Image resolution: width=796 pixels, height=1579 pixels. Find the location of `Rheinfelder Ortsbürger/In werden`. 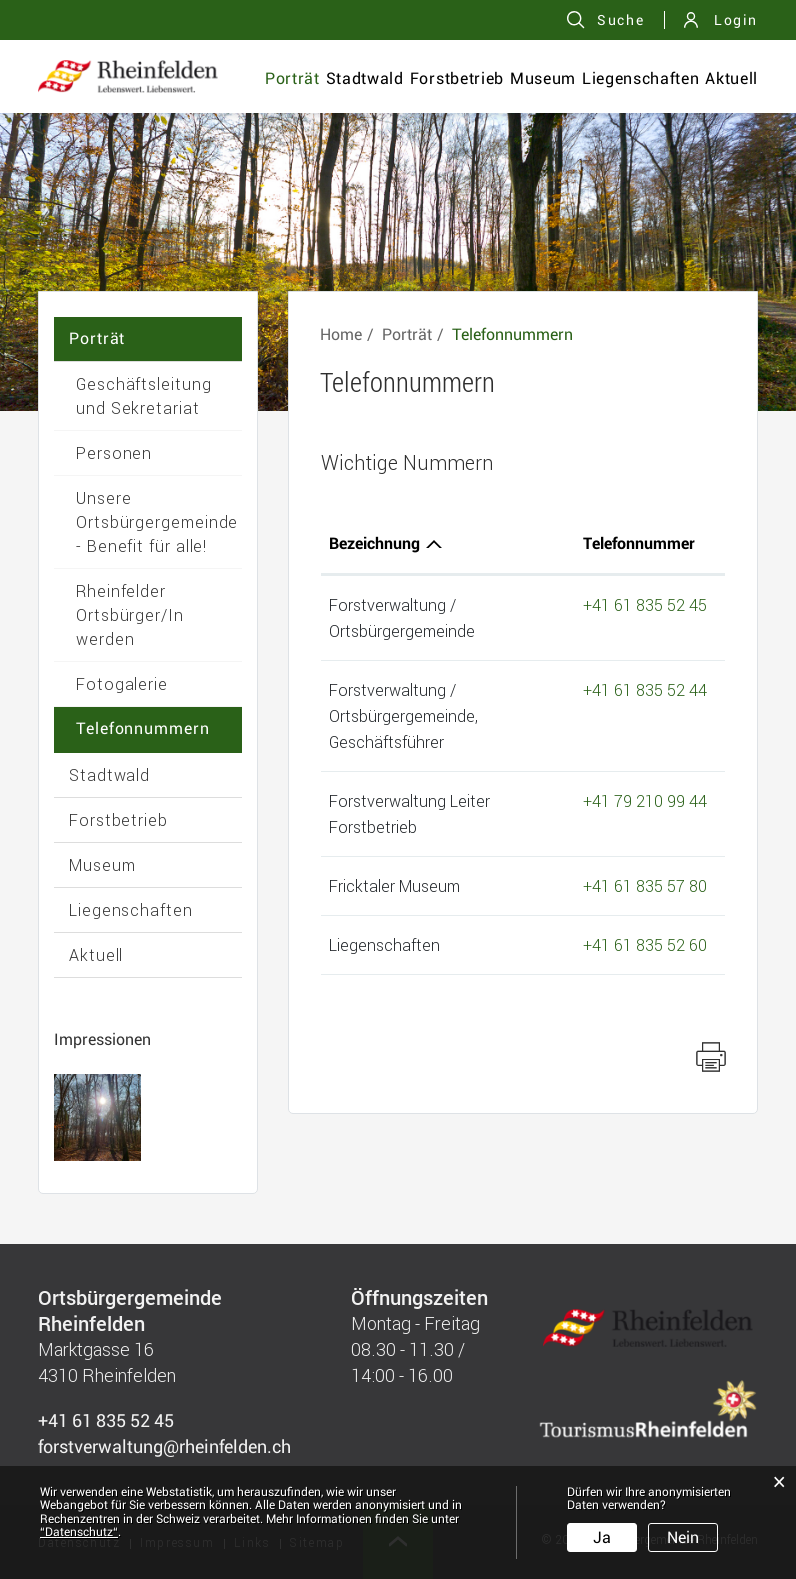

Rheinfelder Ortsbürger/In werden is located at coordinates (130, 614).